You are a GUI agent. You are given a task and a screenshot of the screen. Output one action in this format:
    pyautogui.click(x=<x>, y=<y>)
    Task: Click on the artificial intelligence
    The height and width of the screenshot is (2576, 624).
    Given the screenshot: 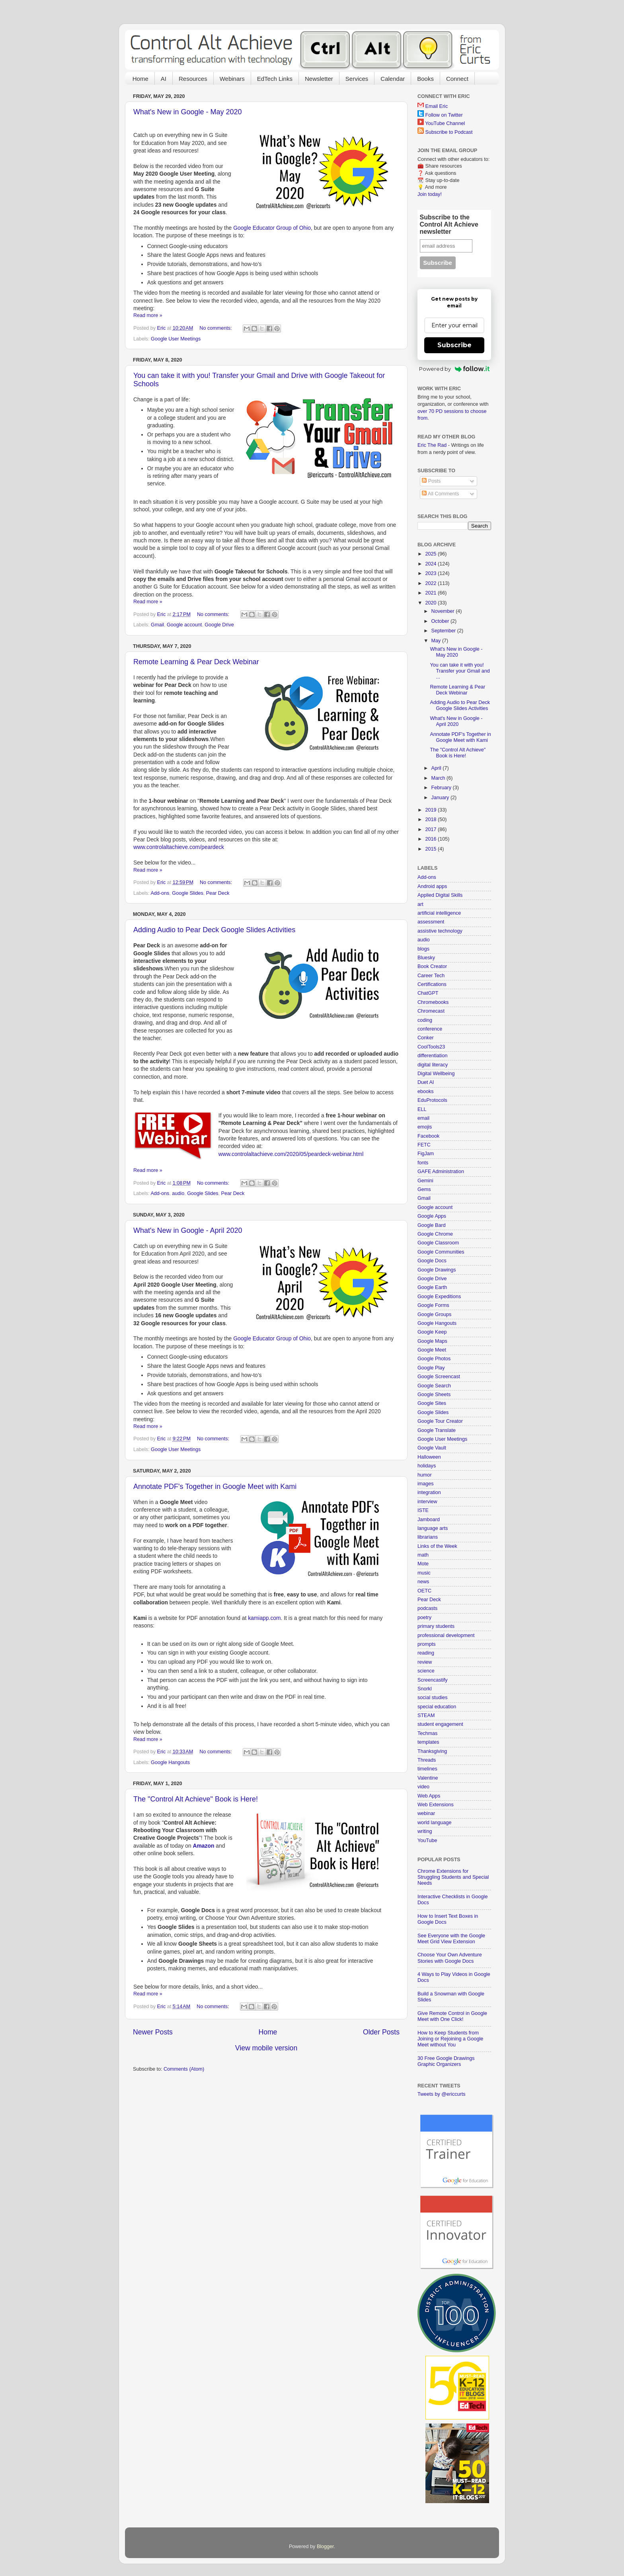 What is the action you would take?
    pyautogui.click(x=439, y=913)
    